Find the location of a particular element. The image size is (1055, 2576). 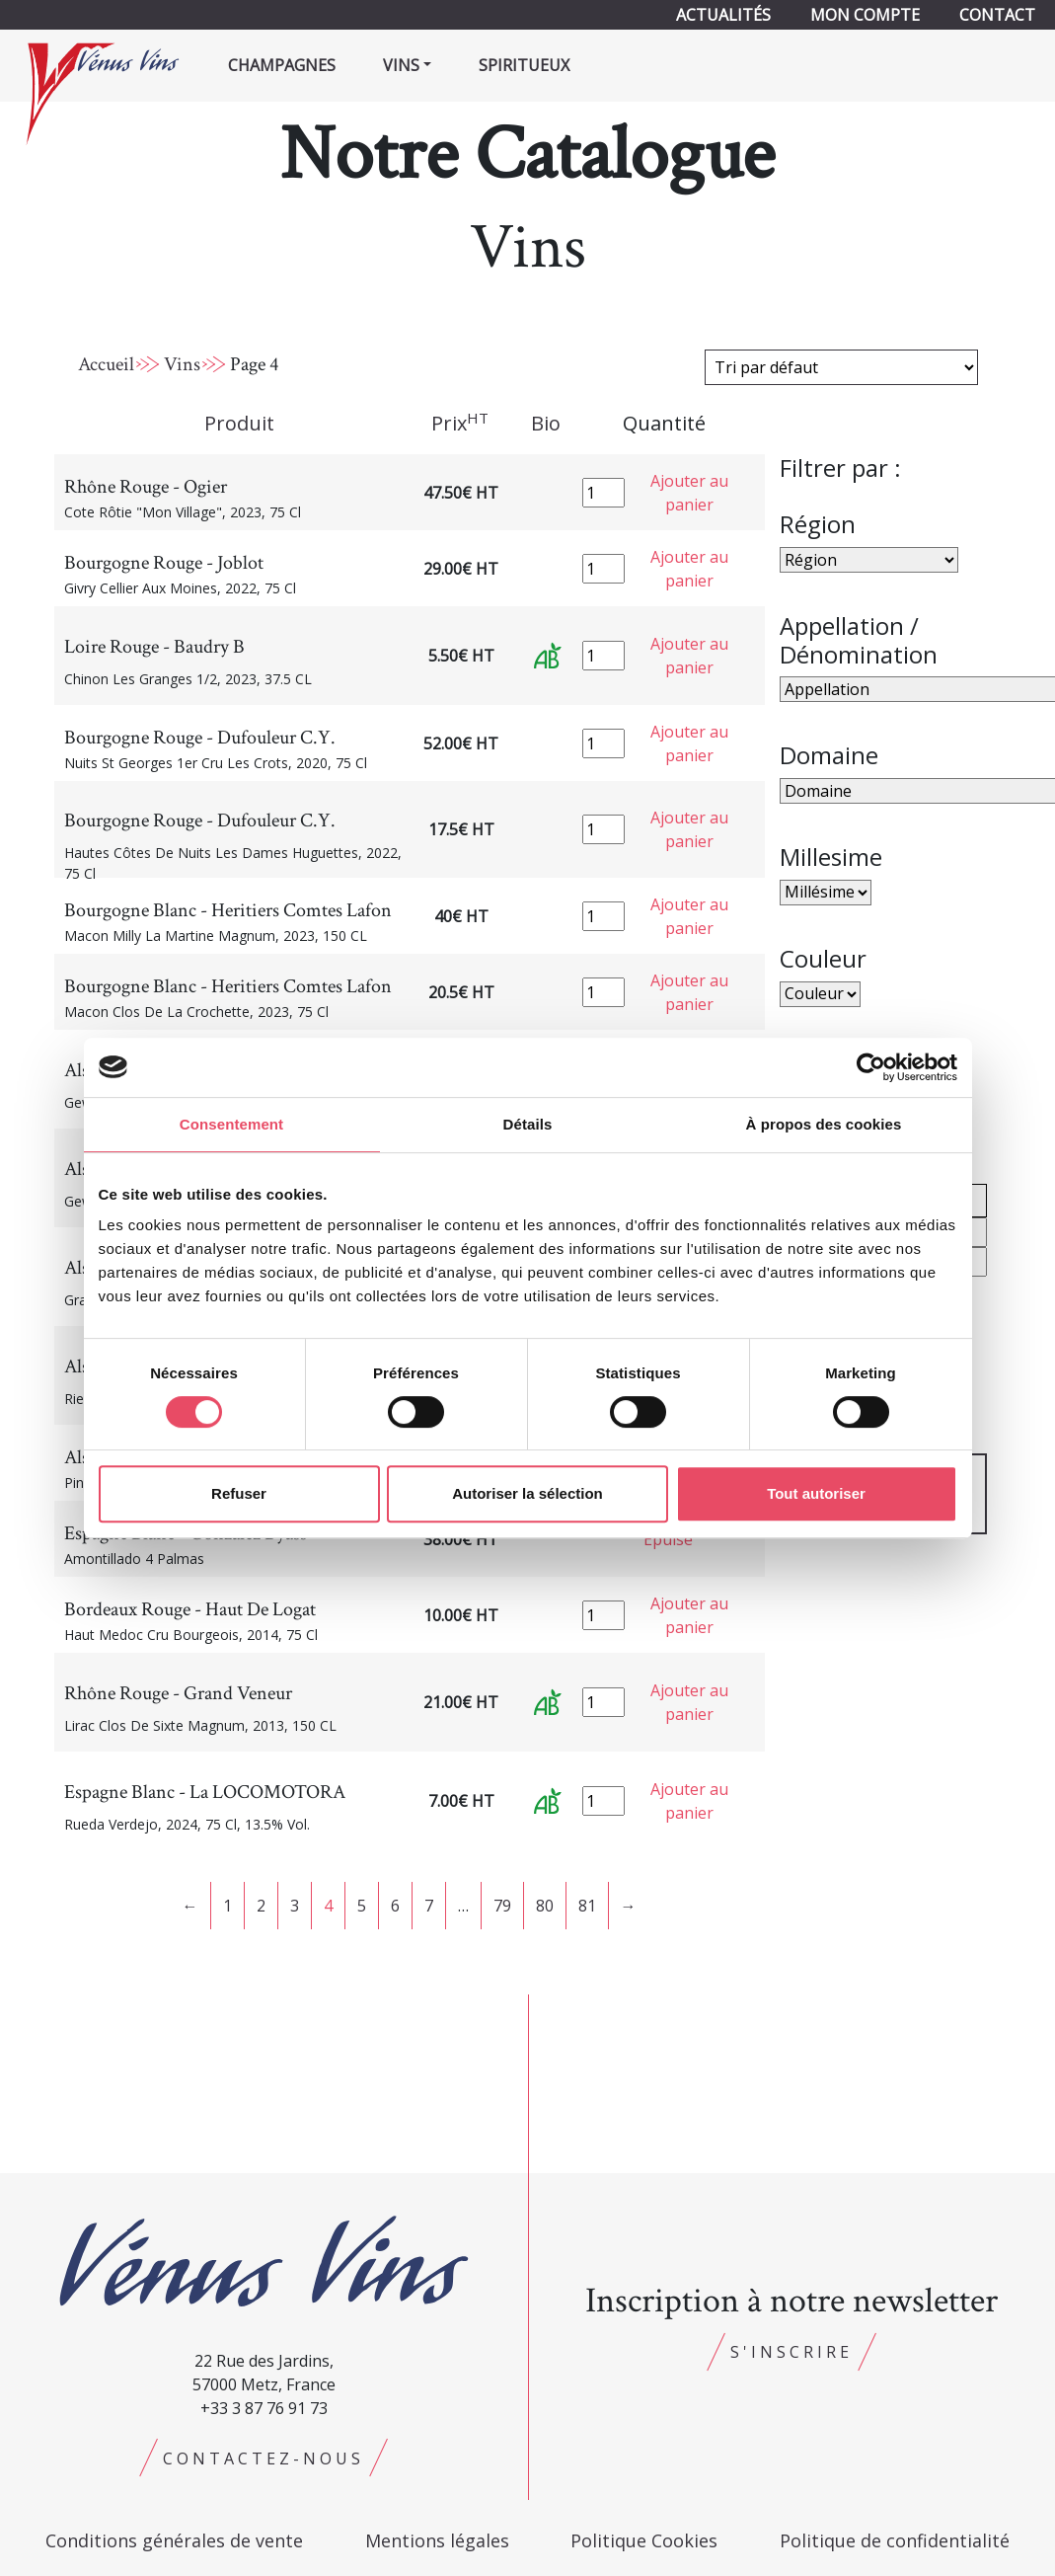

[Quantité de produits] is located at coordinates (604, 492).